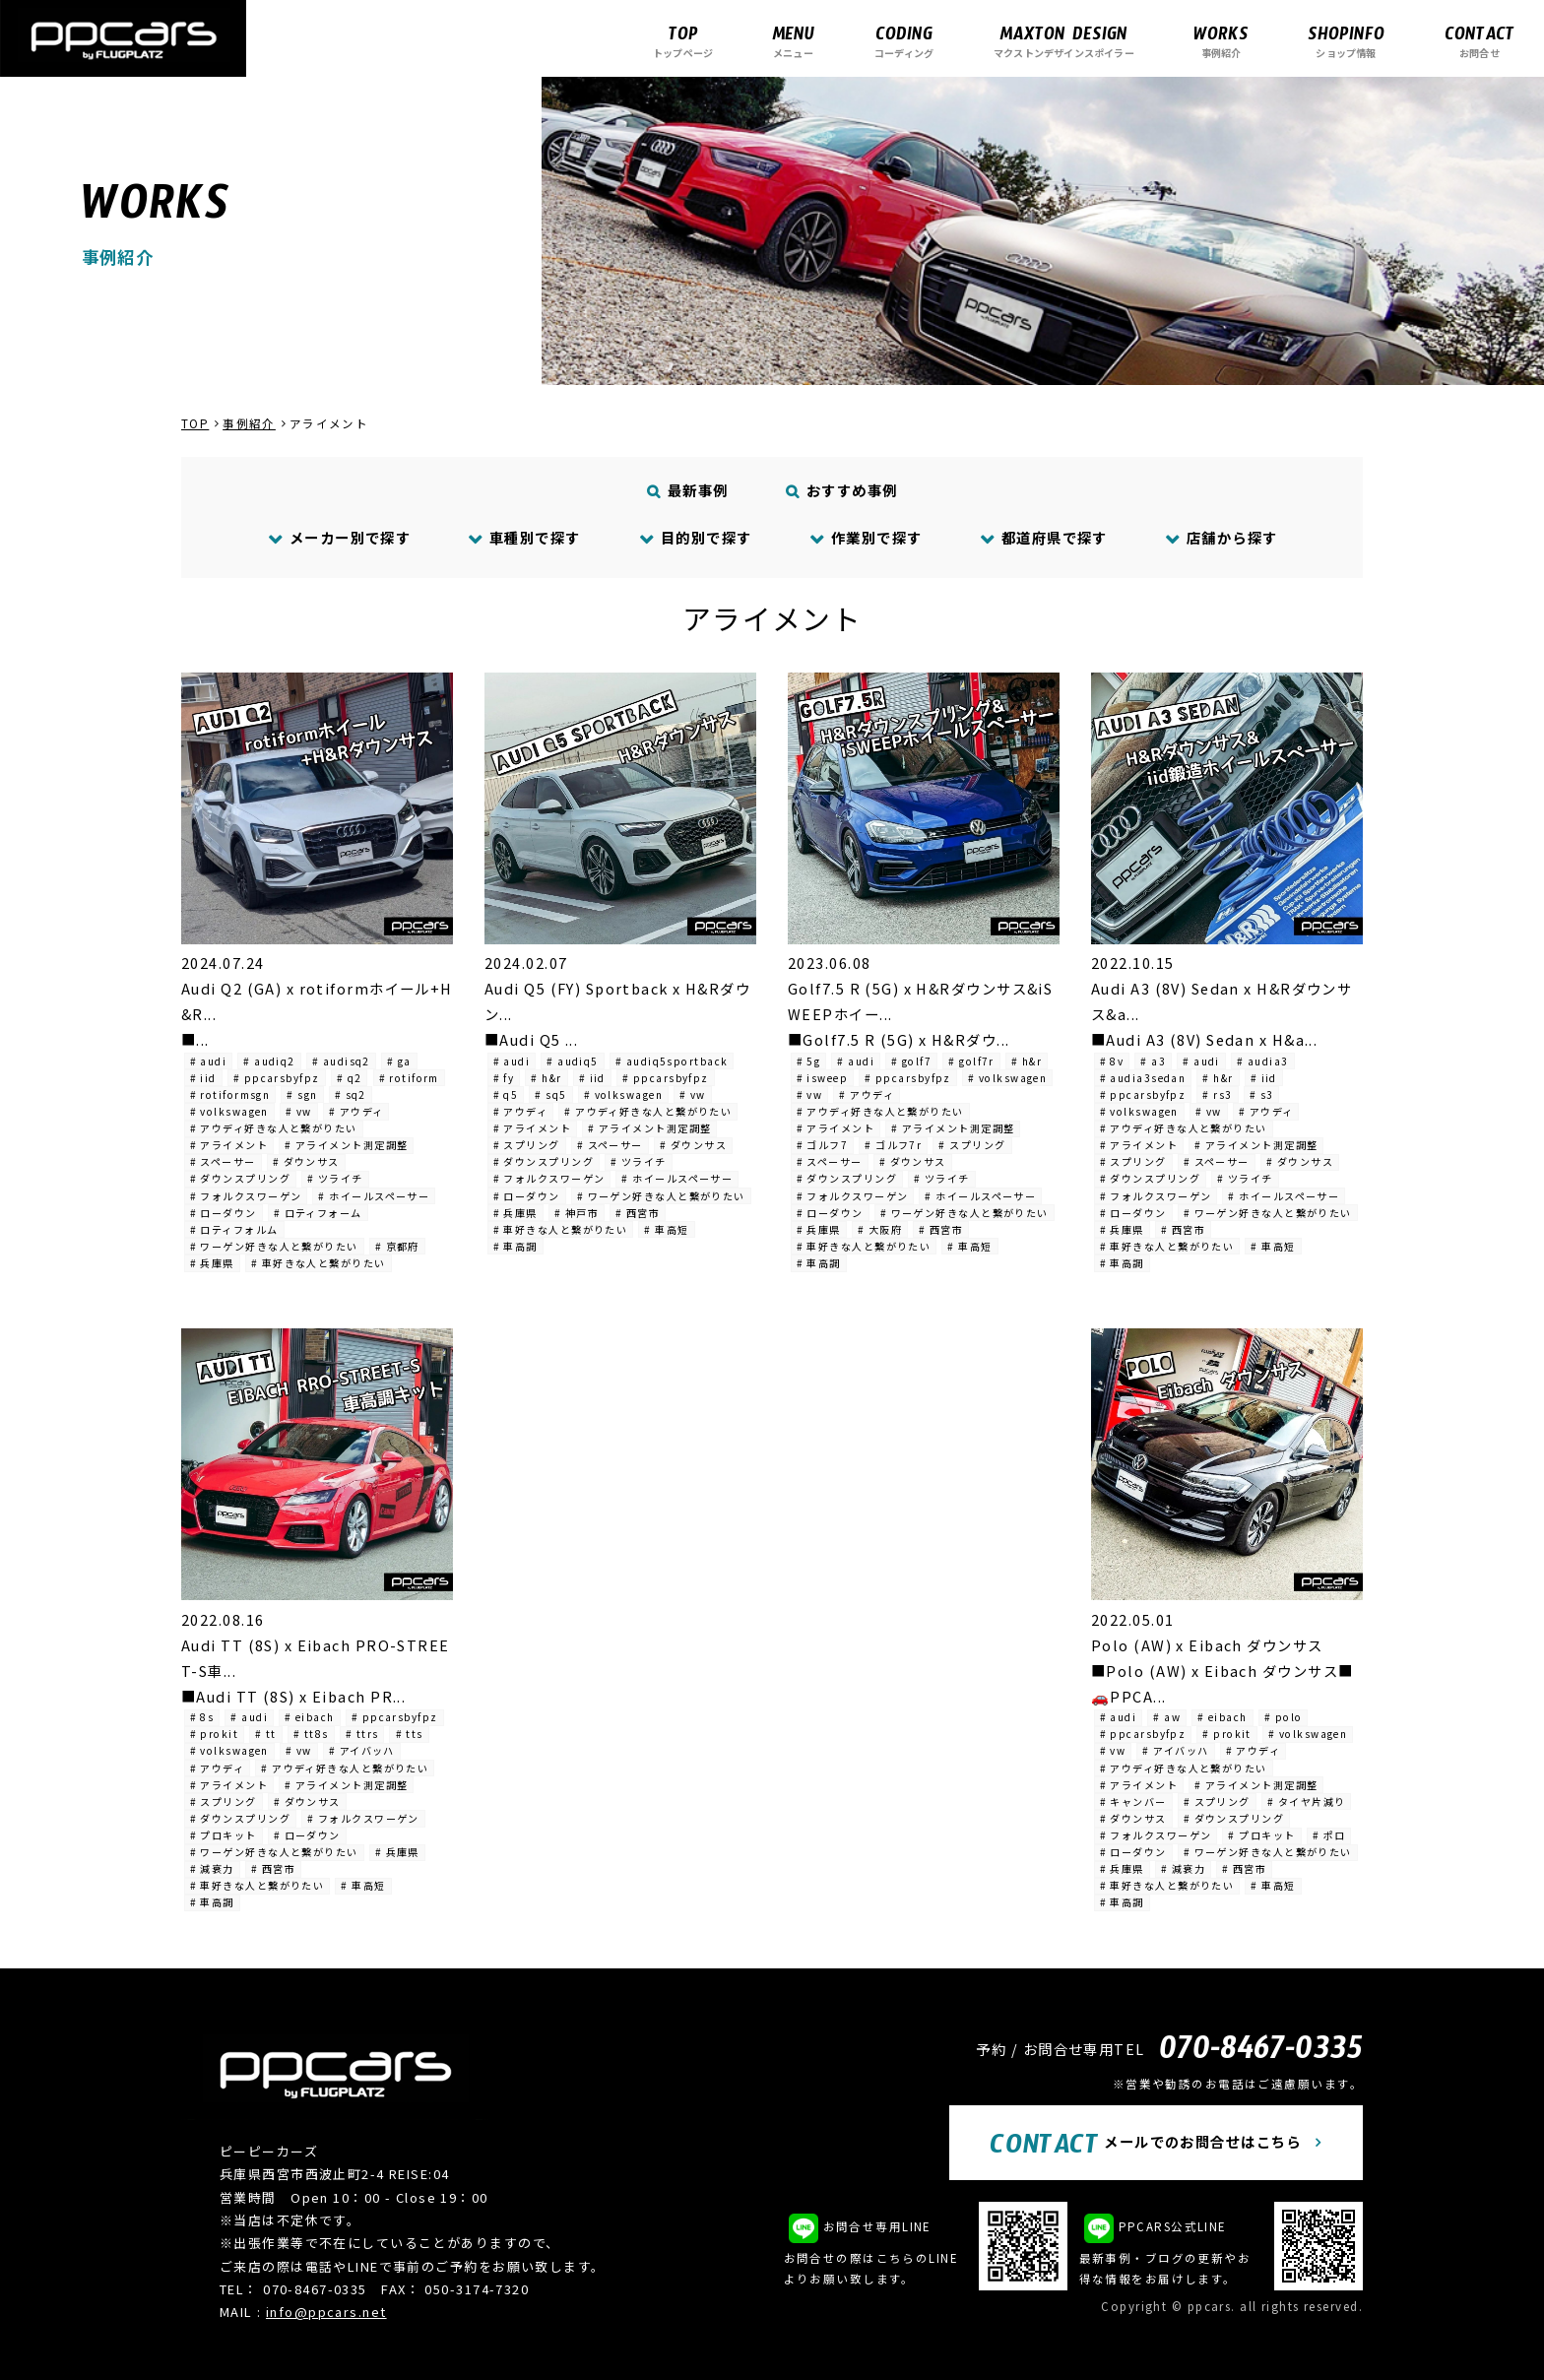 The height and width of the screenshot is (2380, 1544). What do you see at coordinates (409, 1733) in the screenshot?
I see `# tts` at bounding box center [409, 1733].